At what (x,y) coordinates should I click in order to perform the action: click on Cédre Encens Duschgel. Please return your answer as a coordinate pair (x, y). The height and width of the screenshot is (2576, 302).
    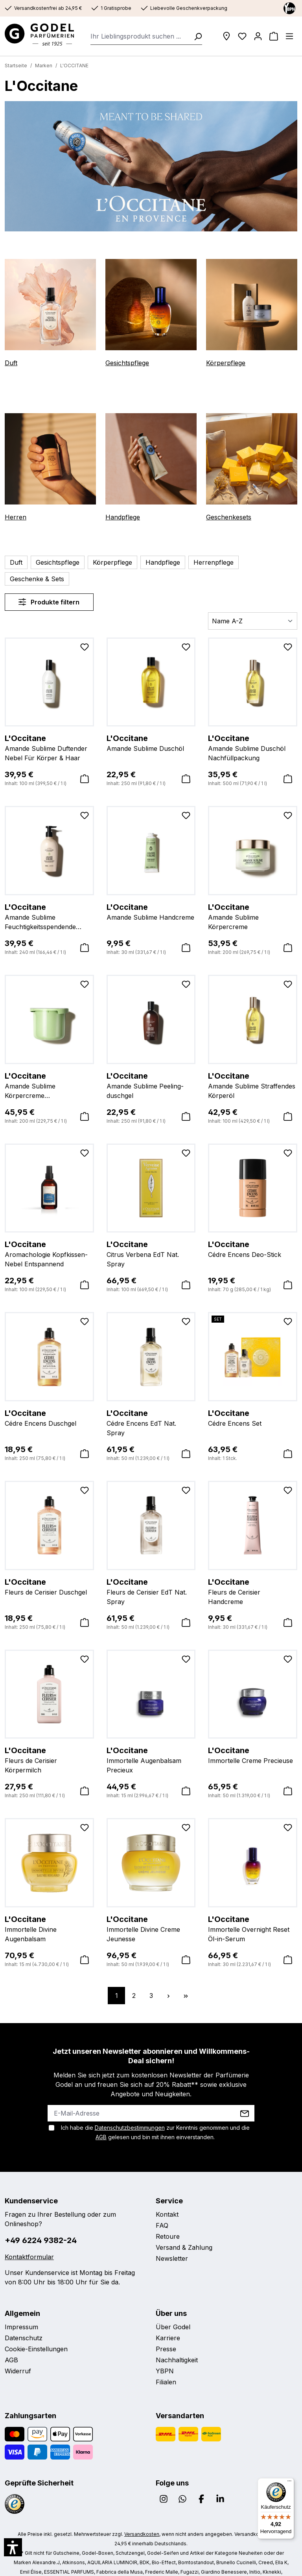
    Looking at the image, I should click on (49, 1400).